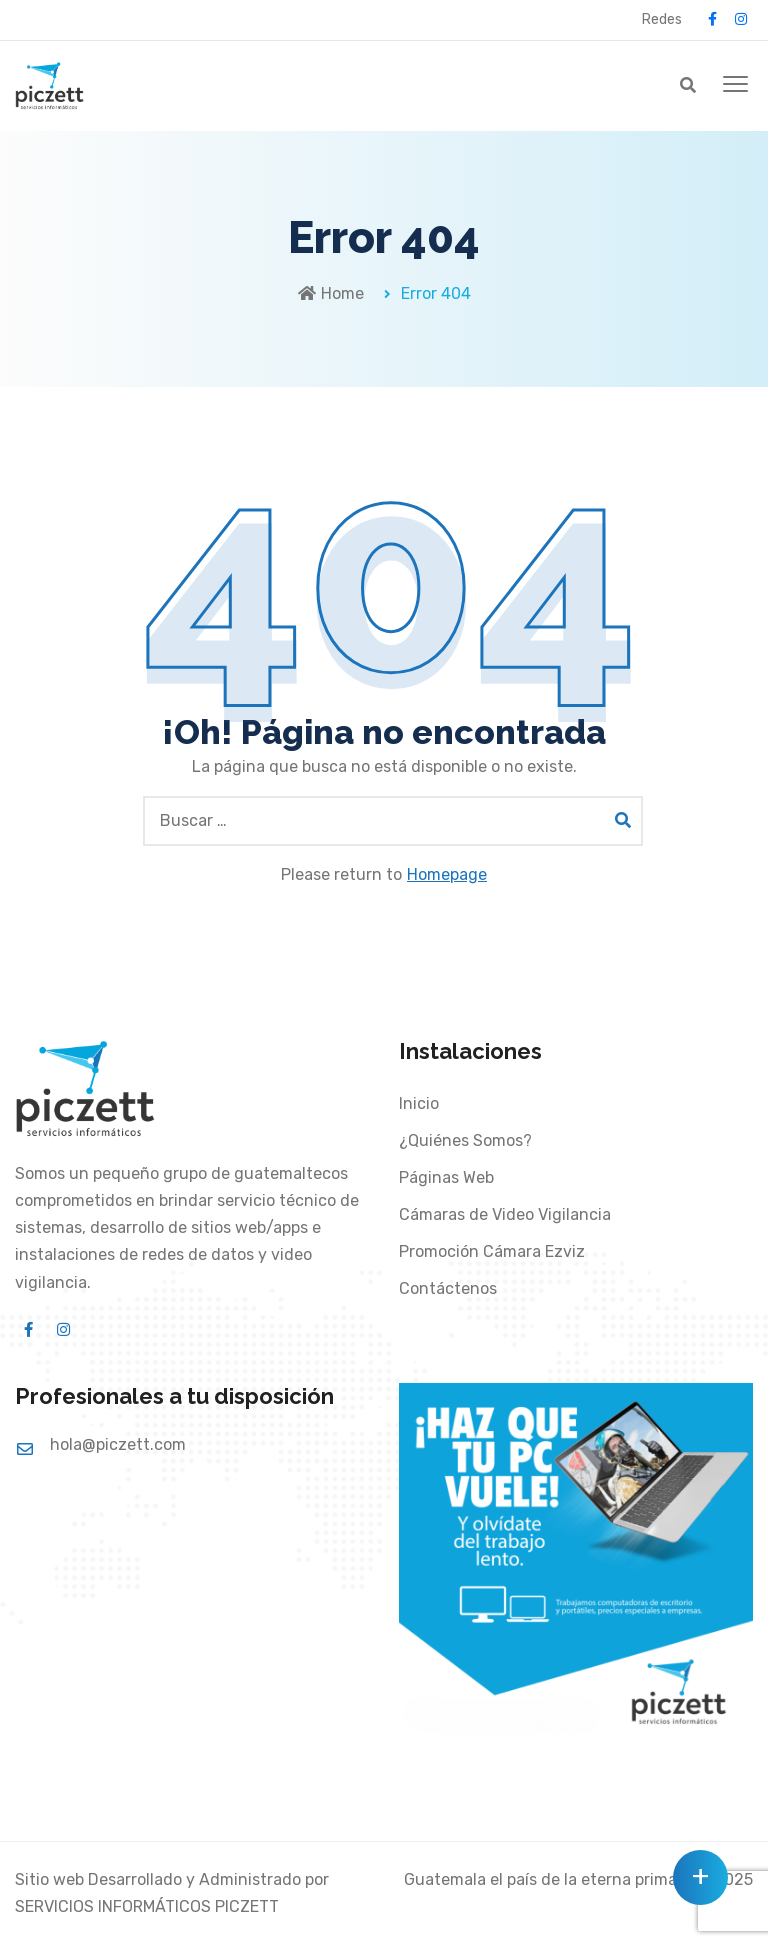 Image resolution: width=768 pixels, height=1945 pixels. Describe the element at coordinates (331, 293) in the screenshot. I see `Home` at that location.